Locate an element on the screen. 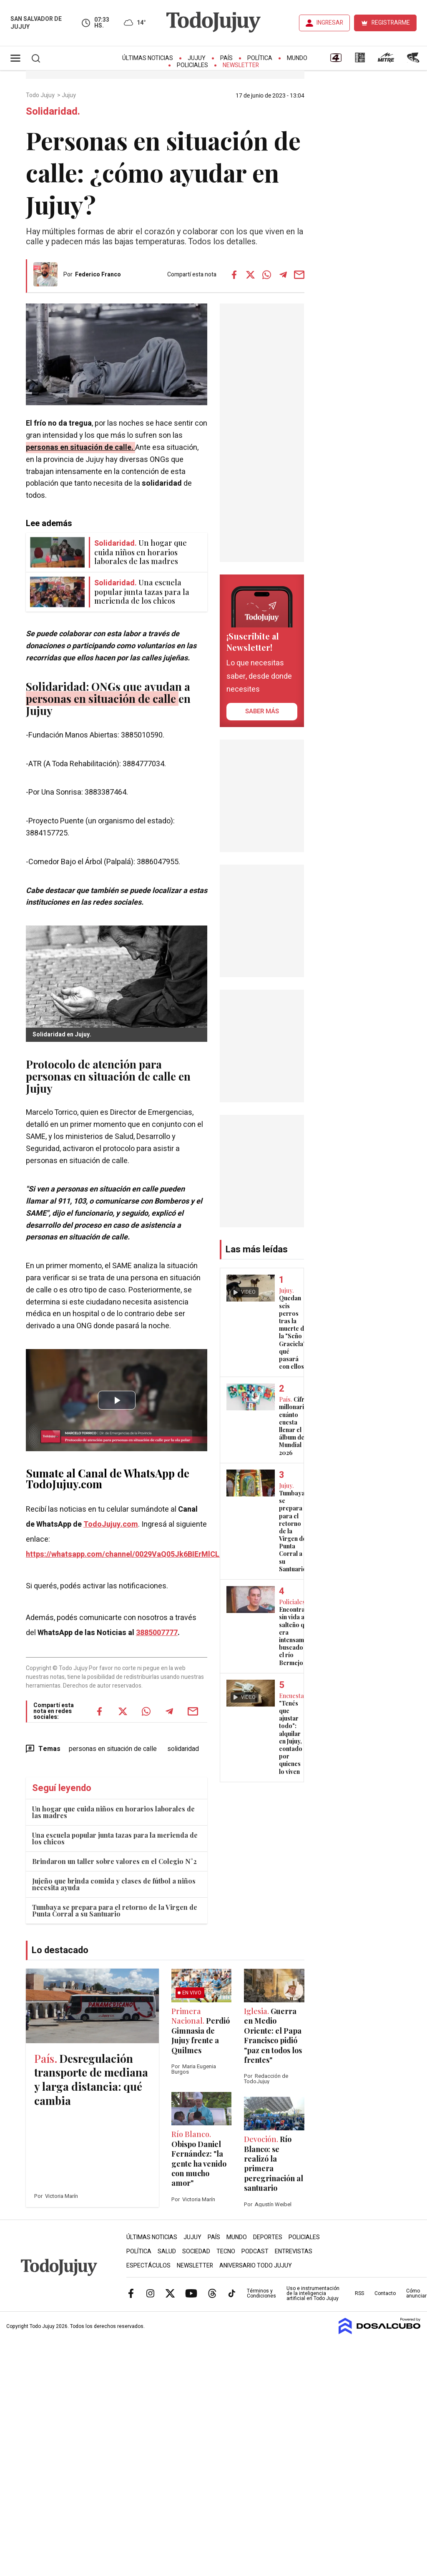 Image resolution: width=427 pixels, height=2576 pixels. Mundo is located at coordinates (297, 58).